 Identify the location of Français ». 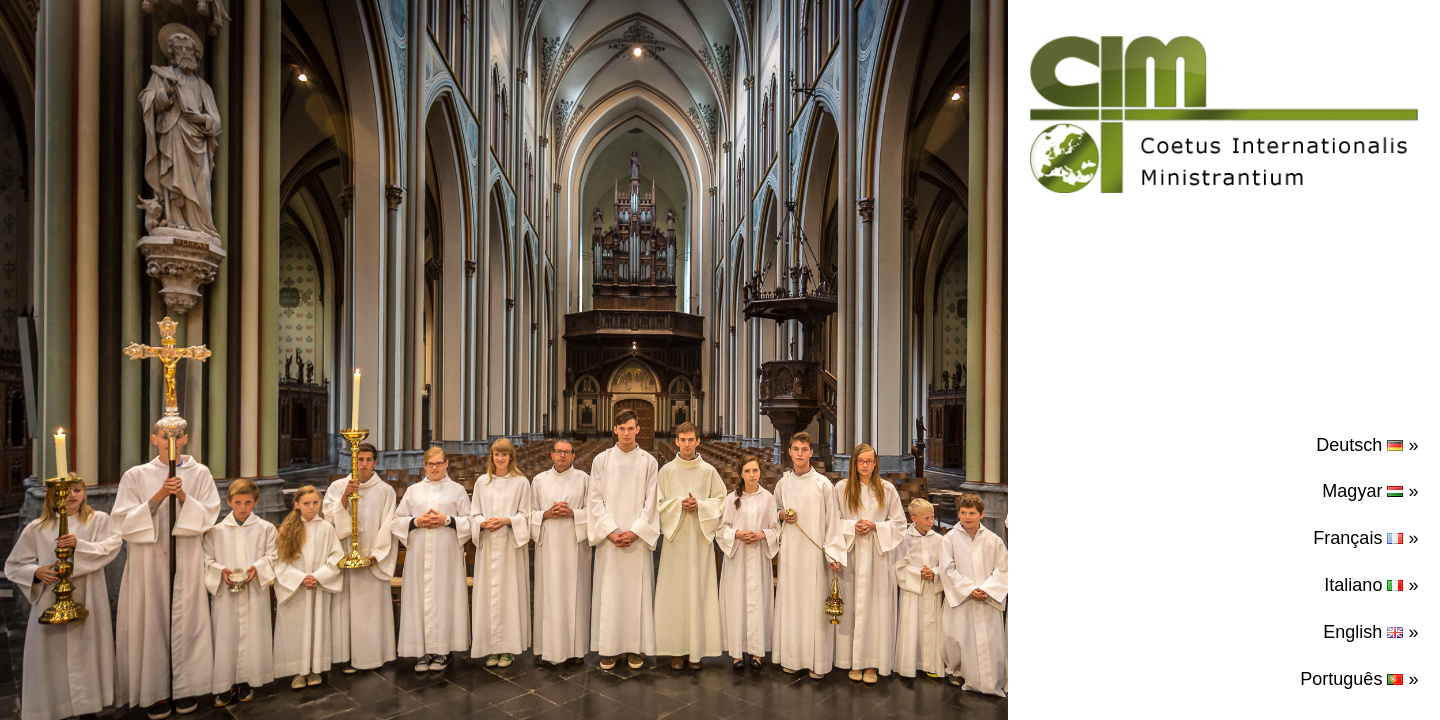
(1365, 538).